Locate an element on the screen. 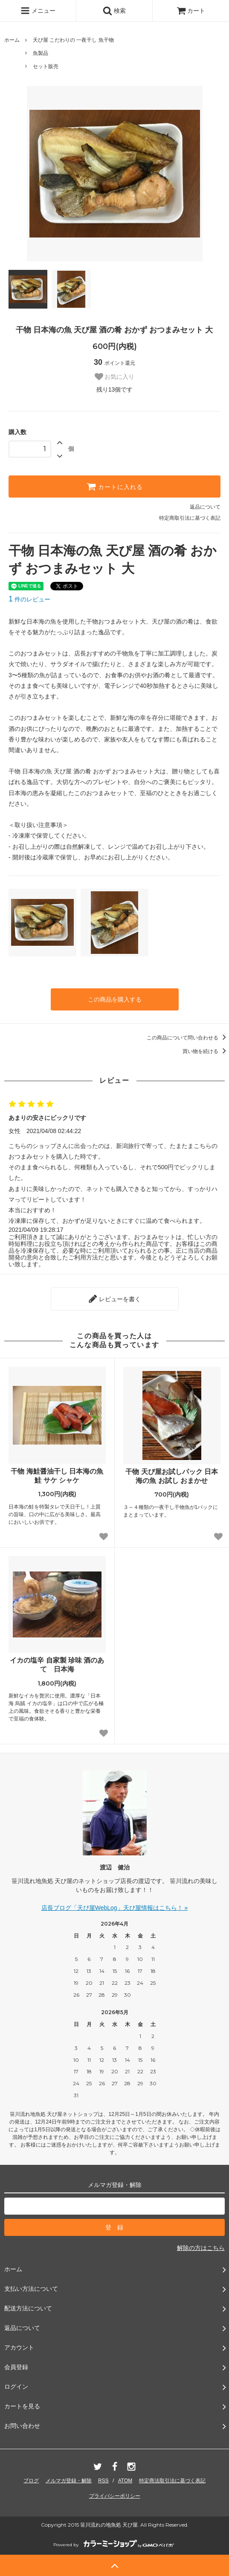  特定商取引法に基づく表記 is located at coordinates (189, 518).